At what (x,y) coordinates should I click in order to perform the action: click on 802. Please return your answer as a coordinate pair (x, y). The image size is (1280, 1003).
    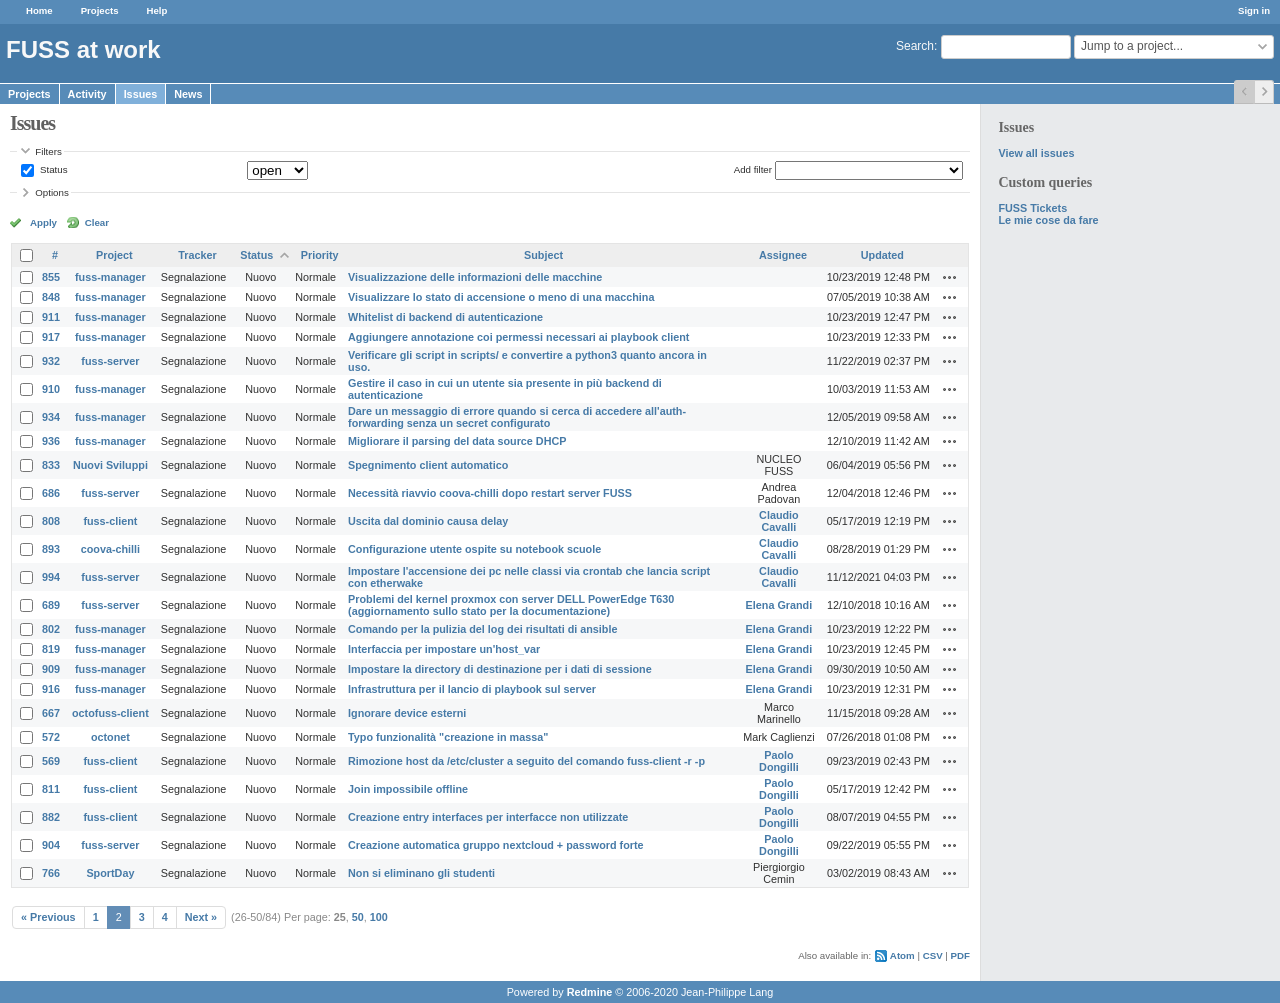
    Looking at the image, I should click on (51, 629).